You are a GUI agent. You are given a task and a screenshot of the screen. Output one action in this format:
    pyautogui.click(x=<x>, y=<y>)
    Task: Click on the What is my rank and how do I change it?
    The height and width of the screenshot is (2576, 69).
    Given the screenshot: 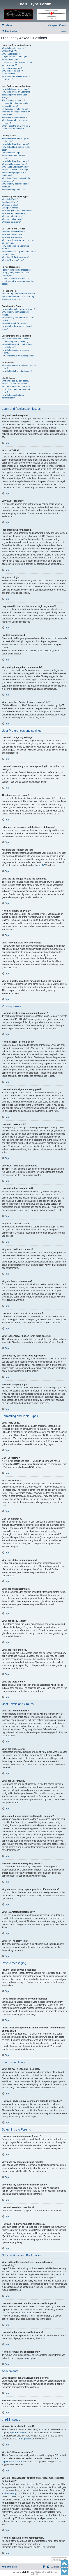 What is the action you would take?
    pyautogui.click(x=15, y=121)
    